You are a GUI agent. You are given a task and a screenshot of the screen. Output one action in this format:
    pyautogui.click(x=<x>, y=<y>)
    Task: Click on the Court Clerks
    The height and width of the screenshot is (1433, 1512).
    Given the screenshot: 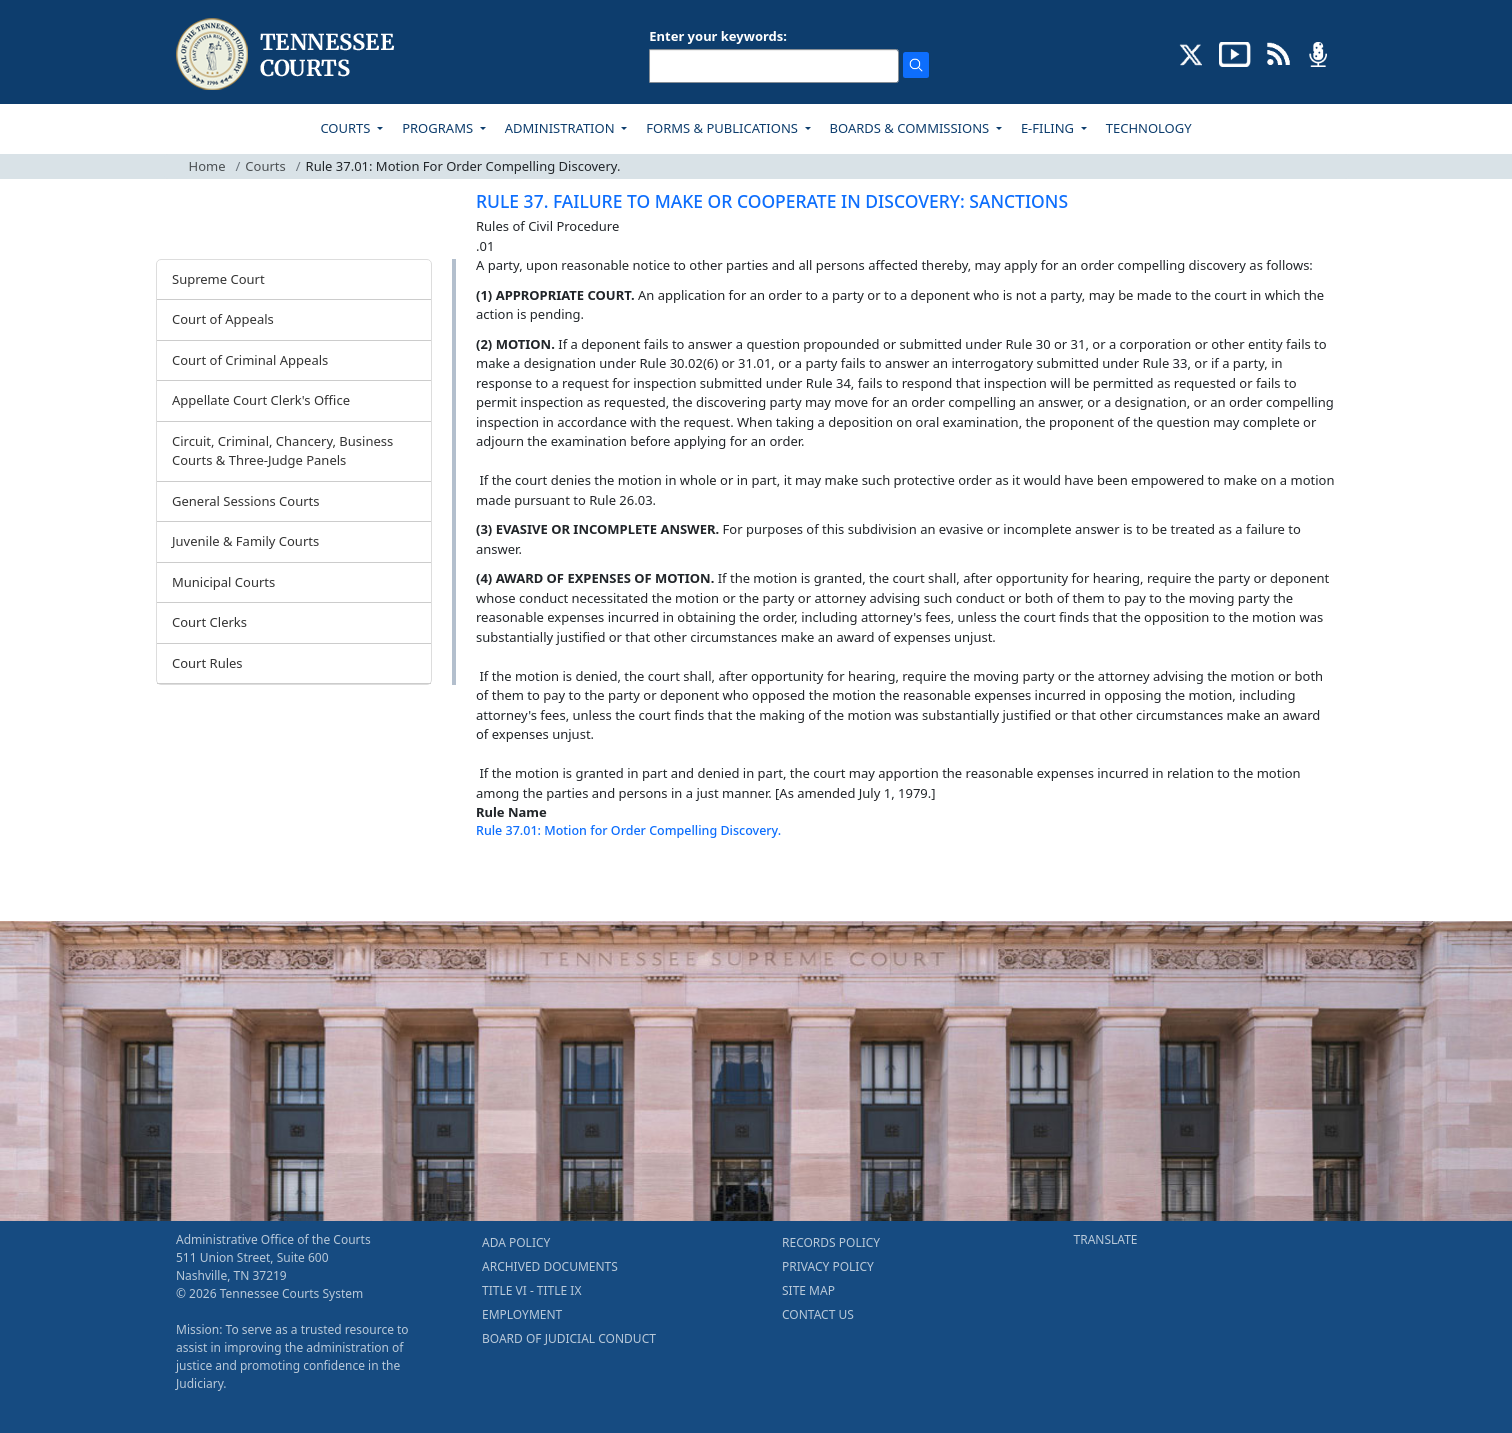 What is the action you would take?
    pyautogui.click(x=209, y=622)
    